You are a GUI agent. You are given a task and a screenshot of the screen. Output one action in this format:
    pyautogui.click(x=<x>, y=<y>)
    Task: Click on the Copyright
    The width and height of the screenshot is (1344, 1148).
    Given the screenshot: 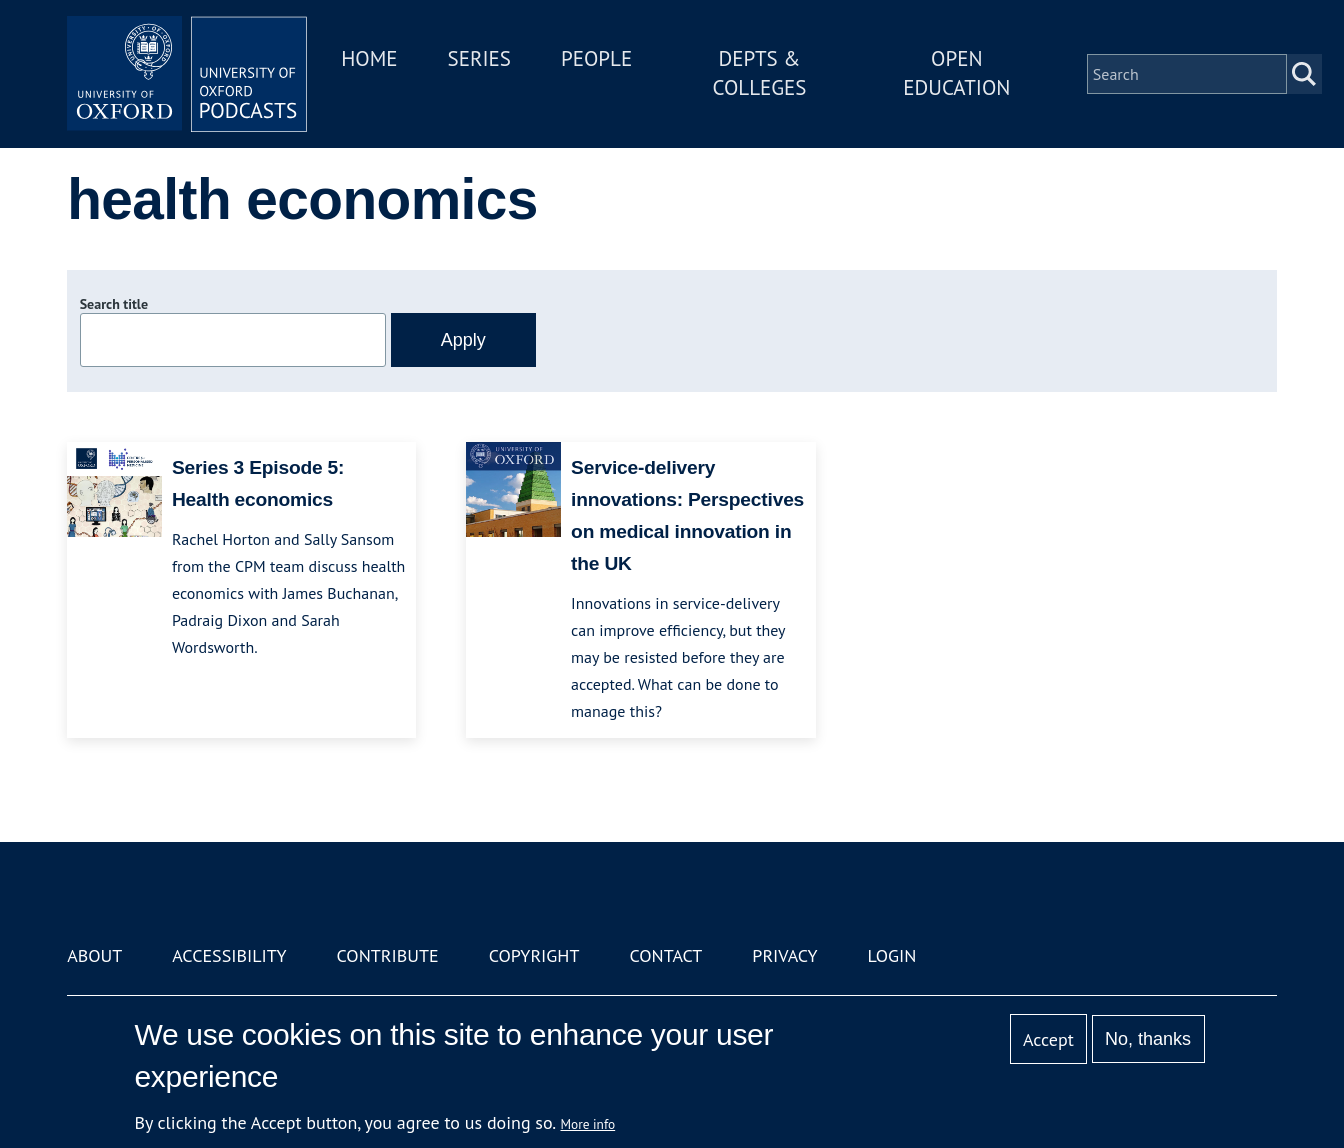 What is the action you would take?
    pyautogui.click(x=534, y=955)
    